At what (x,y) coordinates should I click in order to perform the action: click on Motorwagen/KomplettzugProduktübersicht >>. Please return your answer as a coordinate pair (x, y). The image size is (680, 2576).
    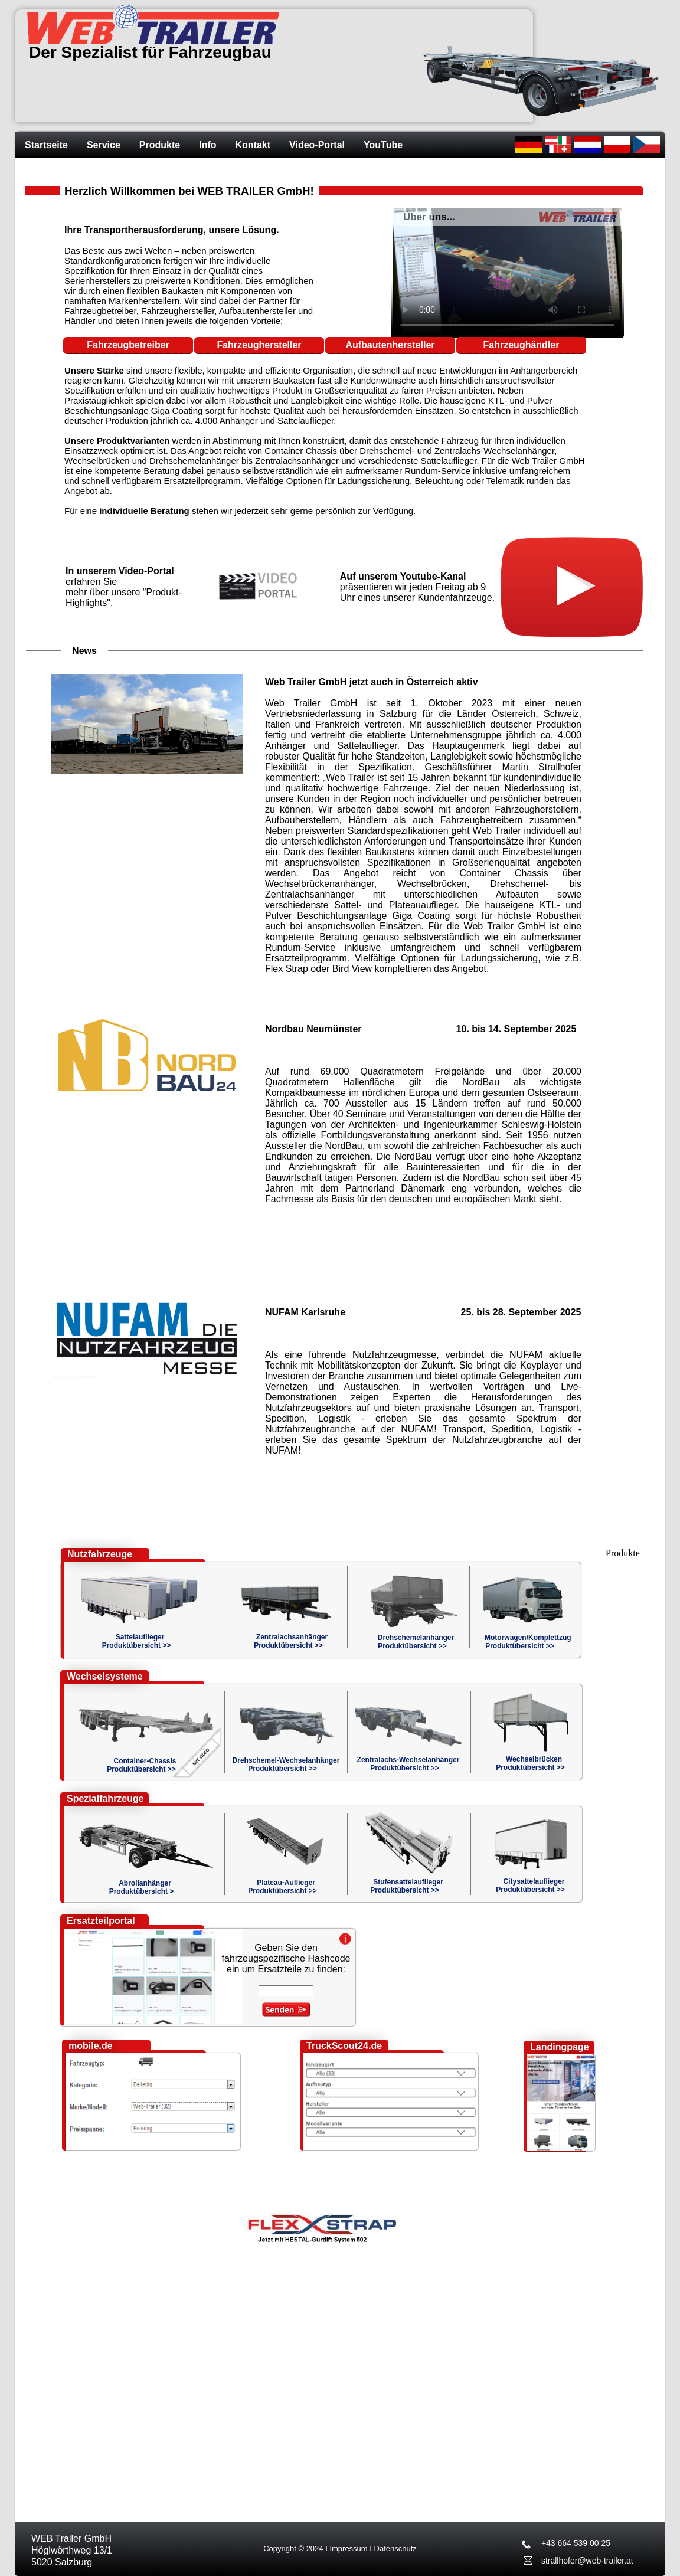
    Looking at the image, I should click on (528, 1642).